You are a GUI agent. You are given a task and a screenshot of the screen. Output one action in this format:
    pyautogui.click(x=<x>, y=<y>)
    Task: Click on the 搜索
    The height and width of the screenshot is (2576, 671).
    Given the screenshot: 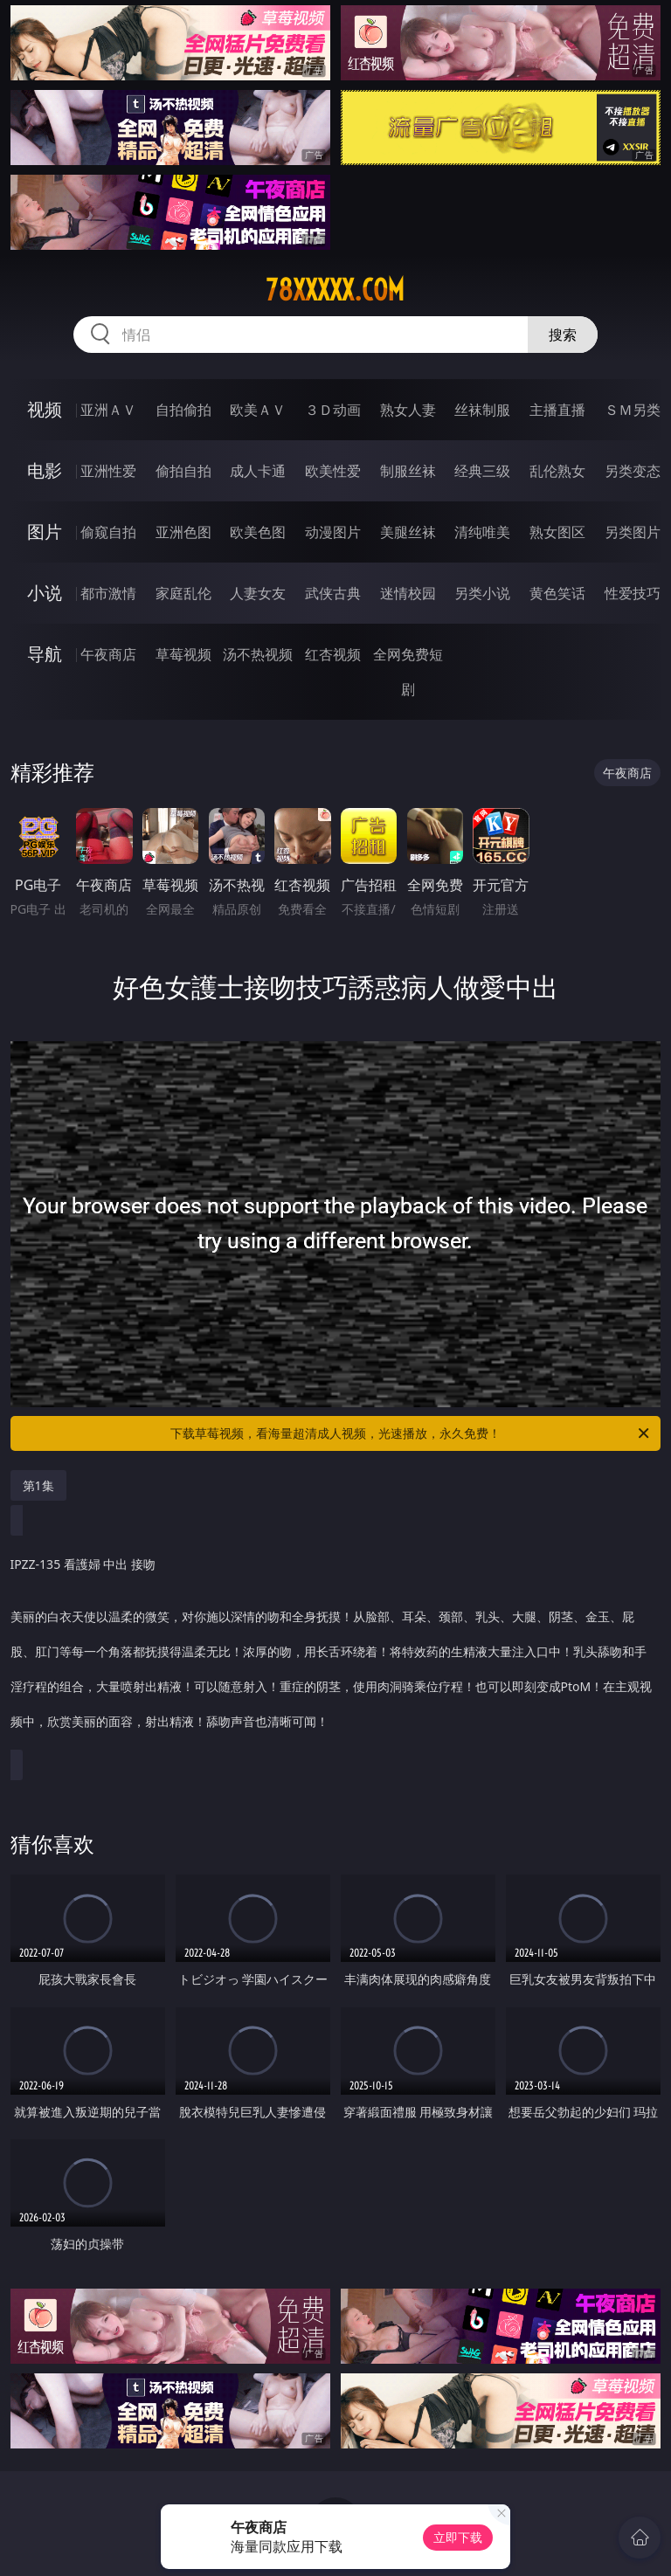 What is the action you would take?
    pyautogui.click(x=563, y=334)
    